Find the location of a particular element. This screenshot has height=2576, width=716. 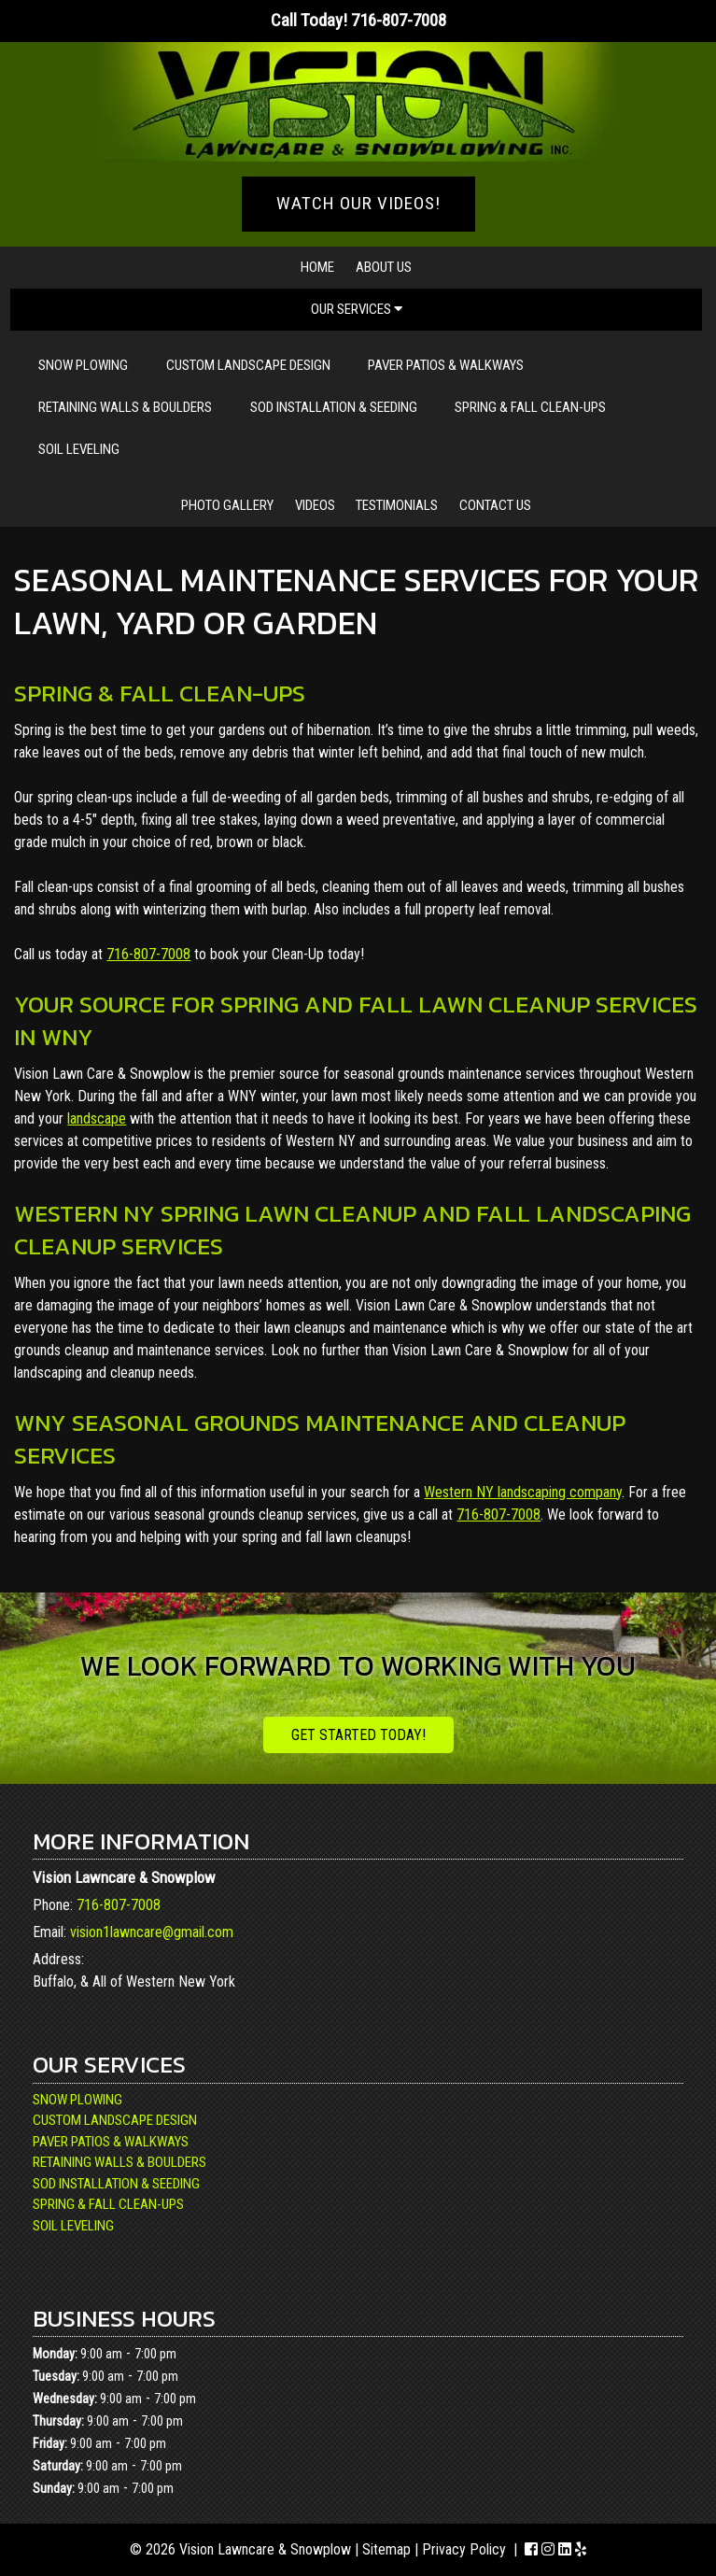

Soil Leveling is located at coordinates (78, 449).